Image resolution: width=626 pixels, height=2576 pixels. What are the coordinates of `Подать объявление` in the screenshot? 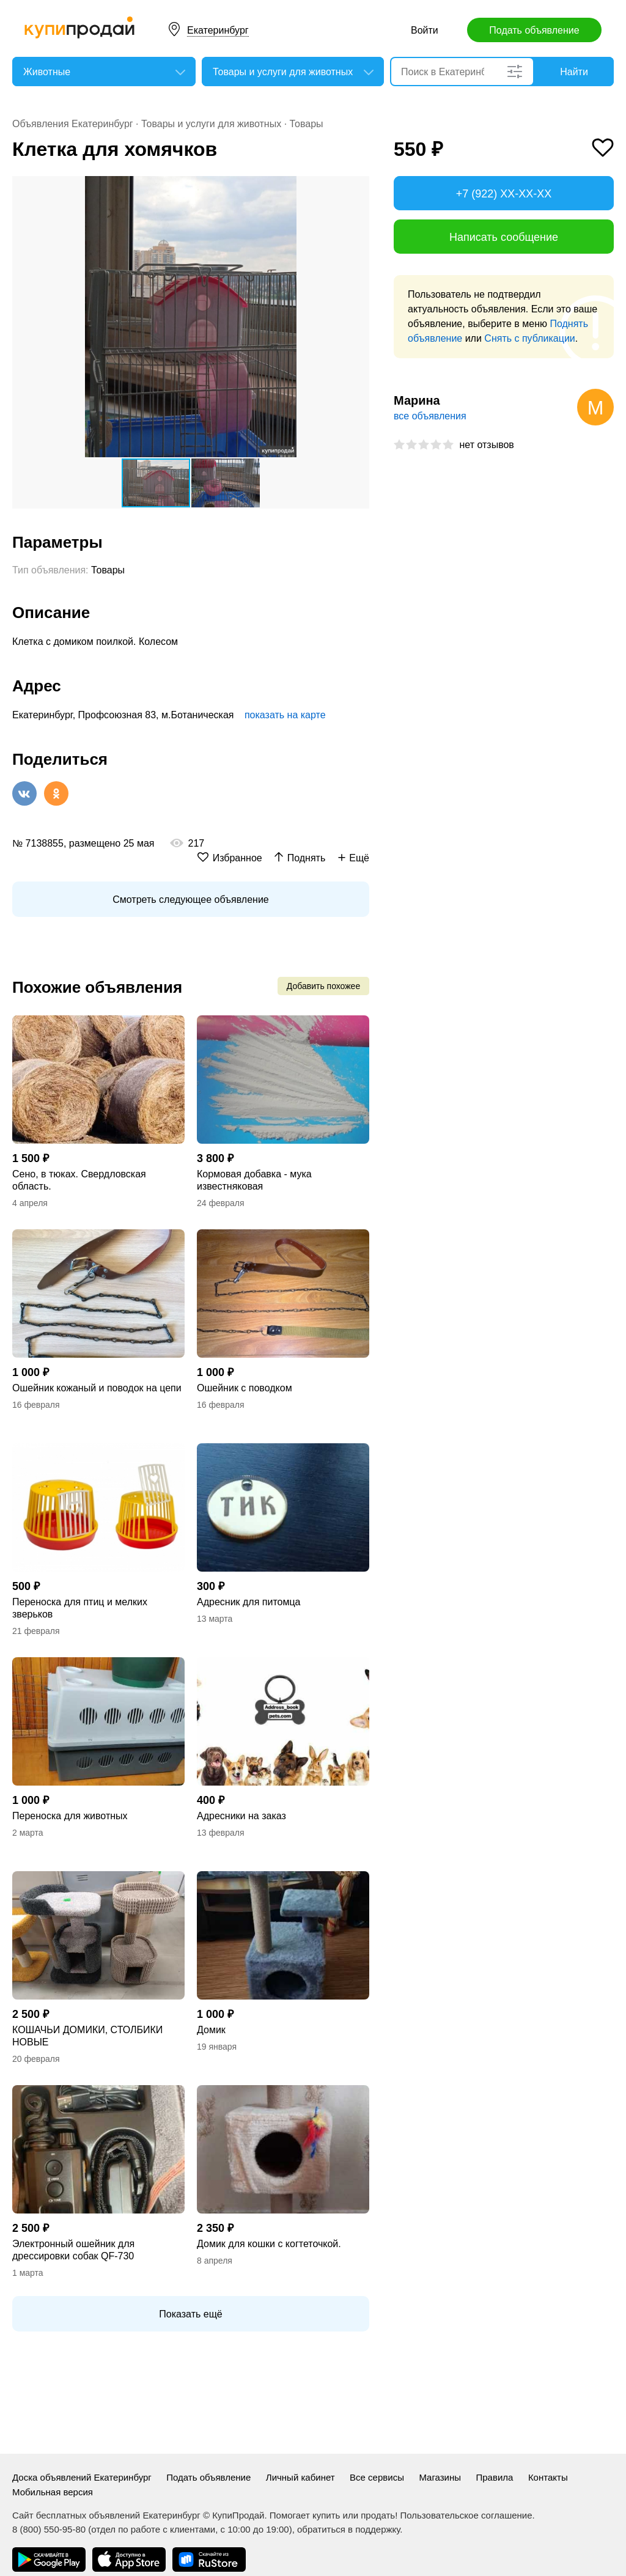 It's located at (534, 30).